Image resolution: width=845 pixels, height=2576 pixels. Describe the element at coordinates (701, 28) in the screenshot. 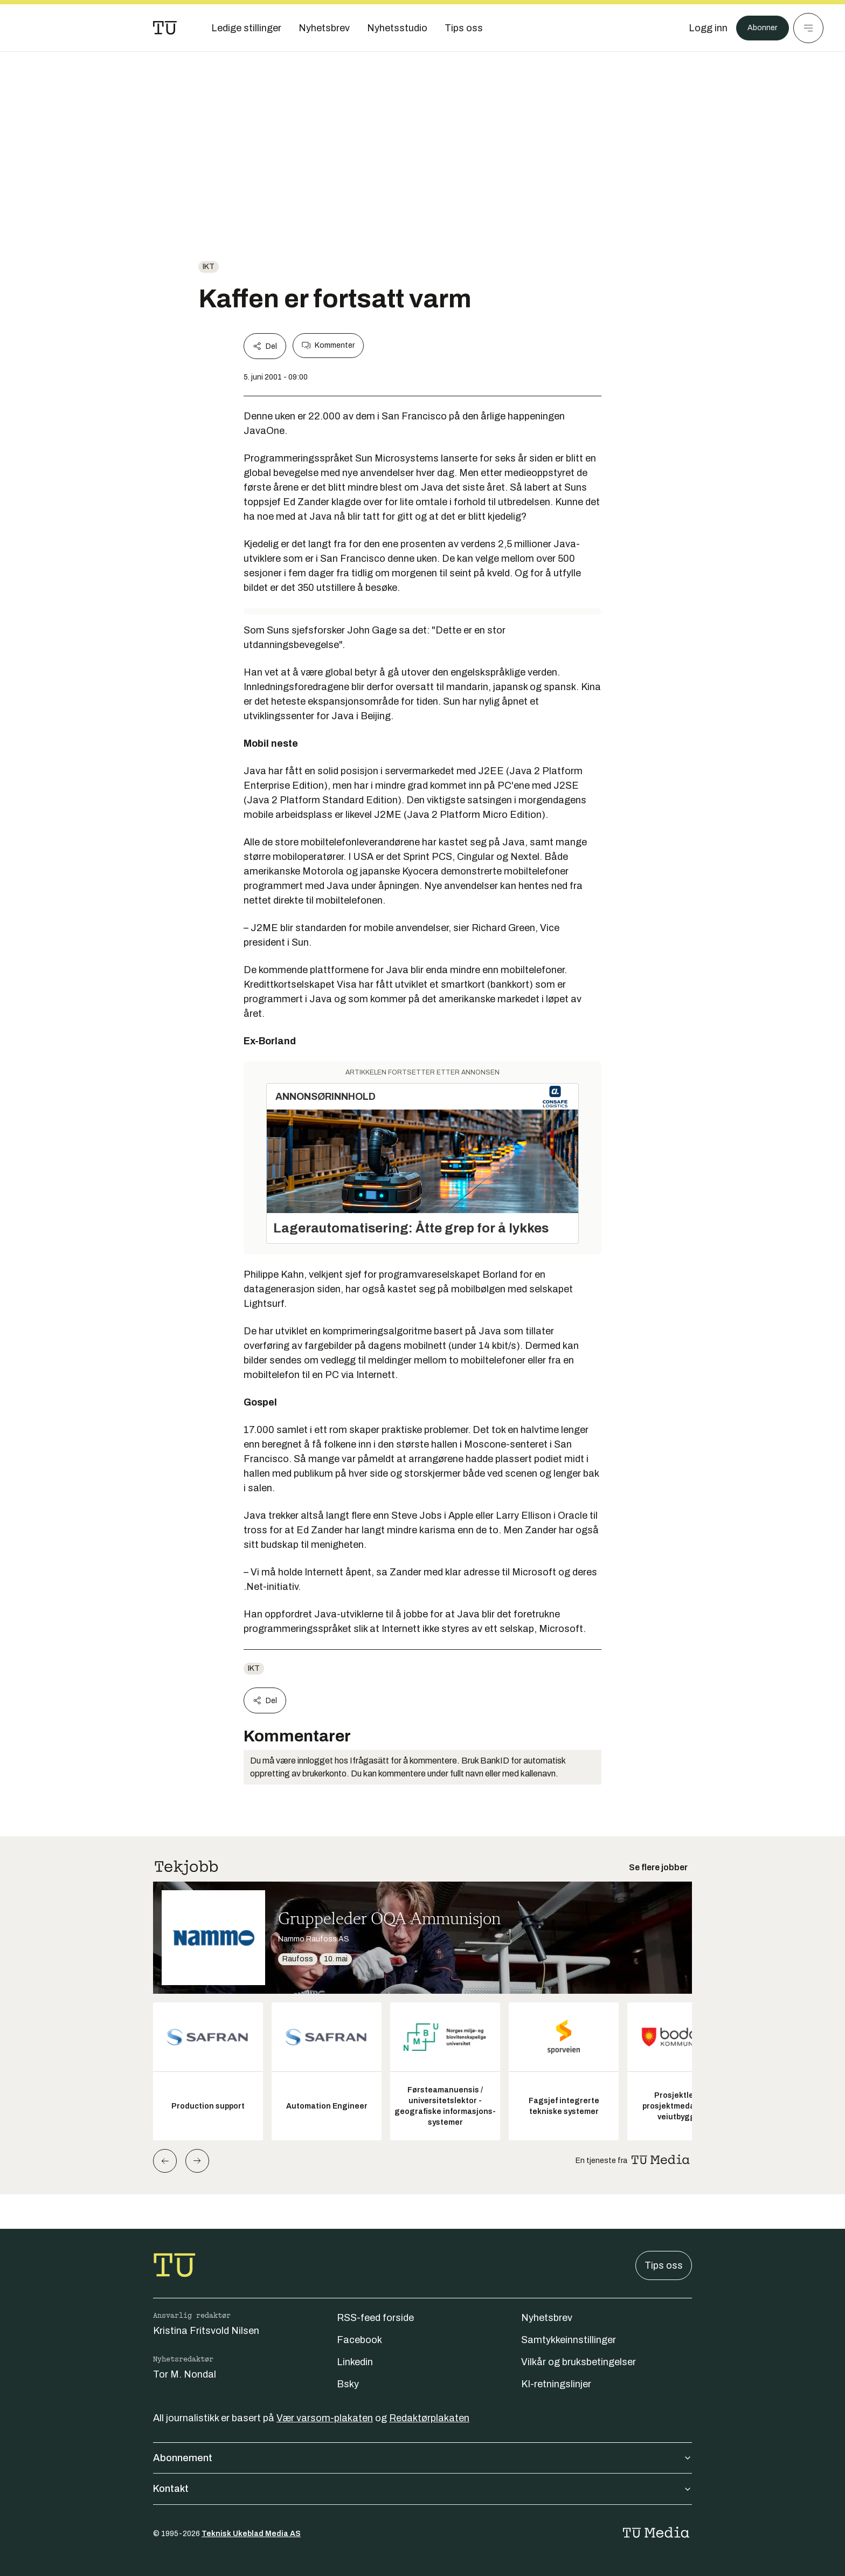

I see `[Logg inn]` at that location.